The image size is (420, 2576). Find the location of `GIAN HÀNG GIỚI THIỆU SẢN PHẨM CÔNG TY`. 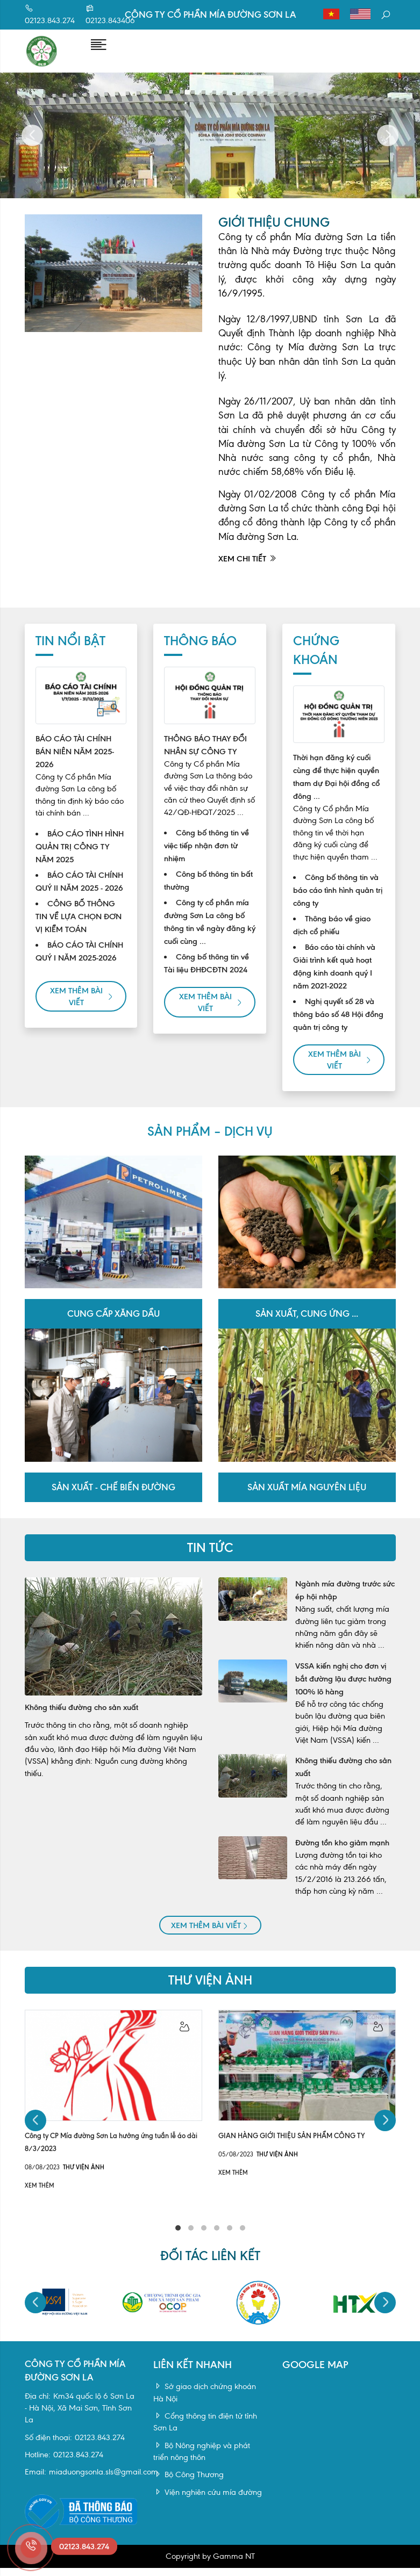

GIAN HÀNG GIỚI THIỆU SẢN PHẨM CÔNG TY is located at coordinates (291, 2146).